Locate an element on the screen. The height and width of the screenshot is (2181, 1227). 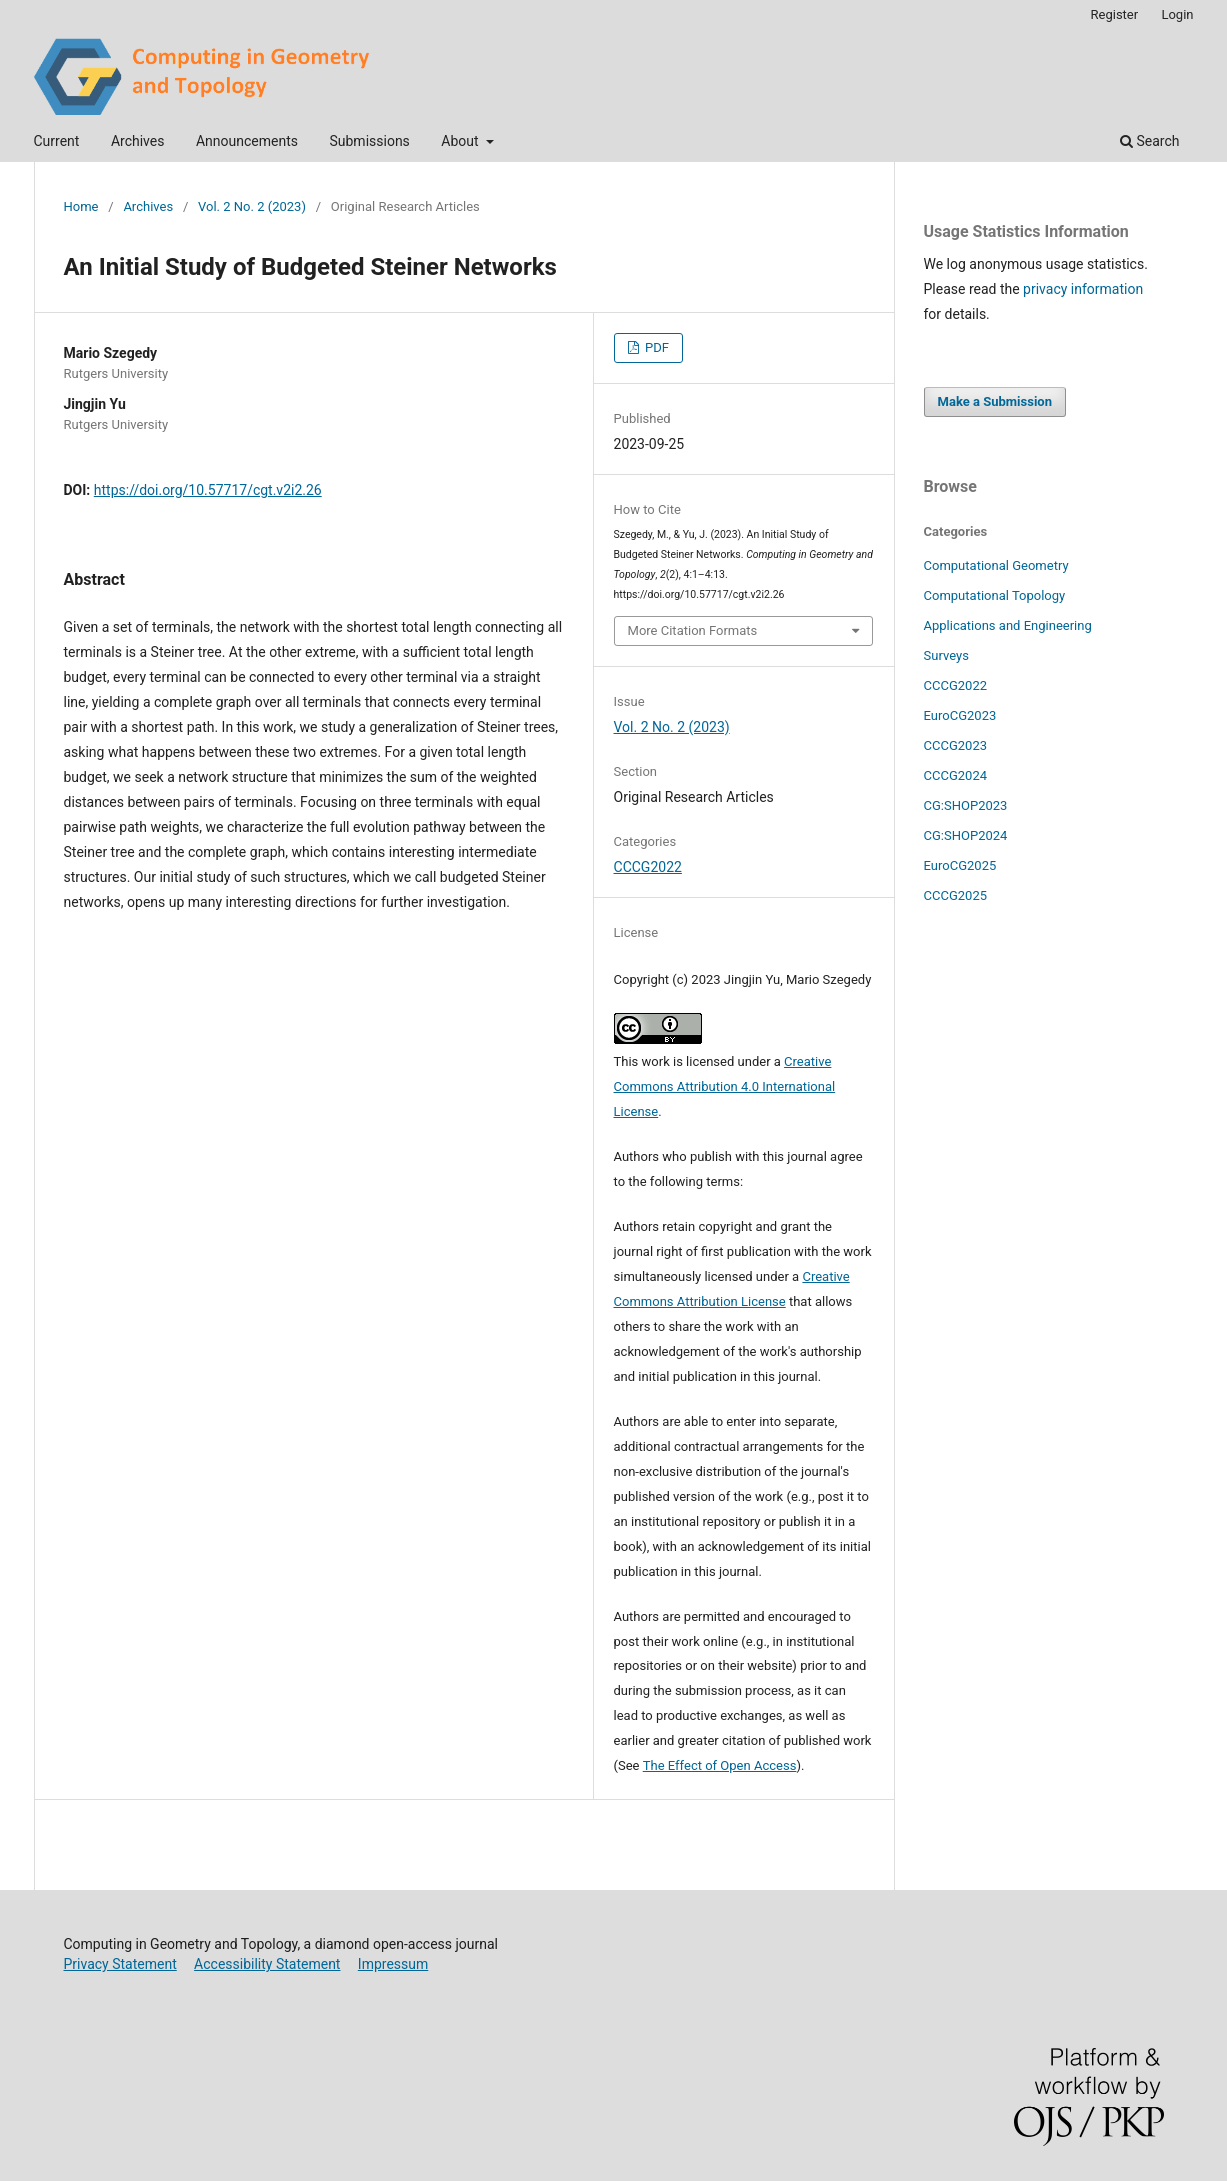
CCCG2023 is located at coordinates (956, 745).